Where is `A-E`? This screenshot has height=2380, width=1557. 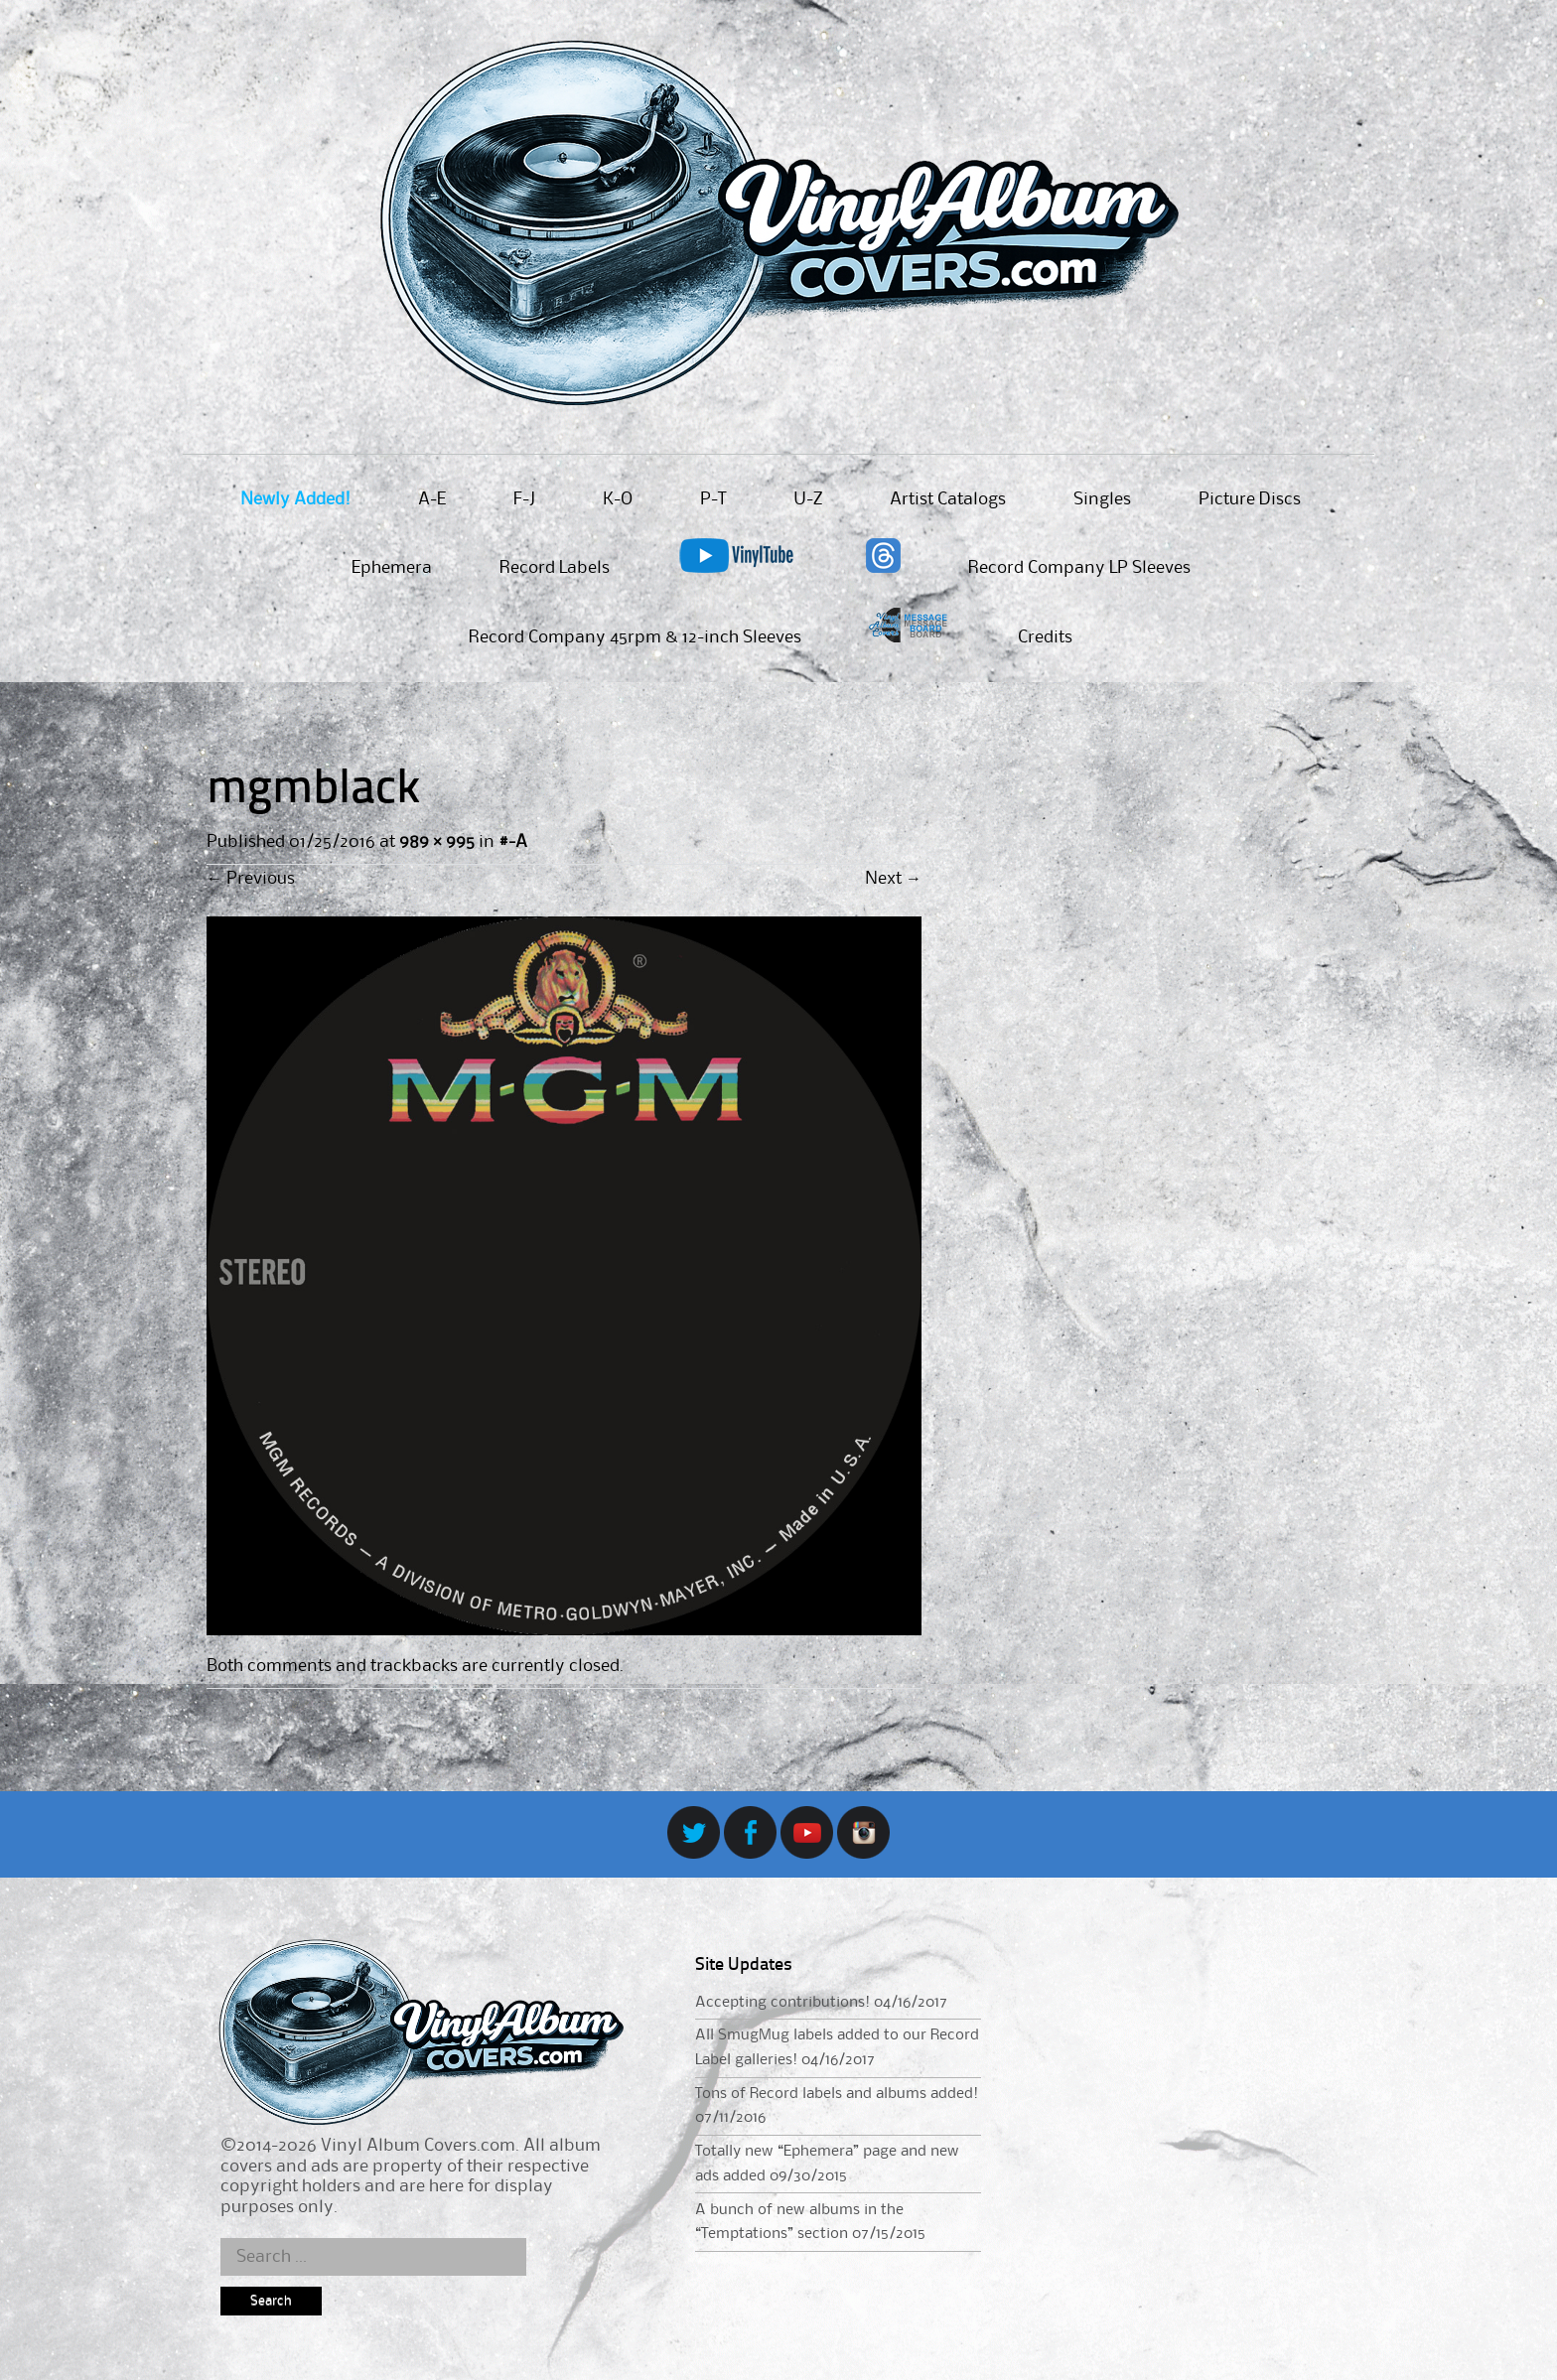
A-E is located at coordinates (432, 499).